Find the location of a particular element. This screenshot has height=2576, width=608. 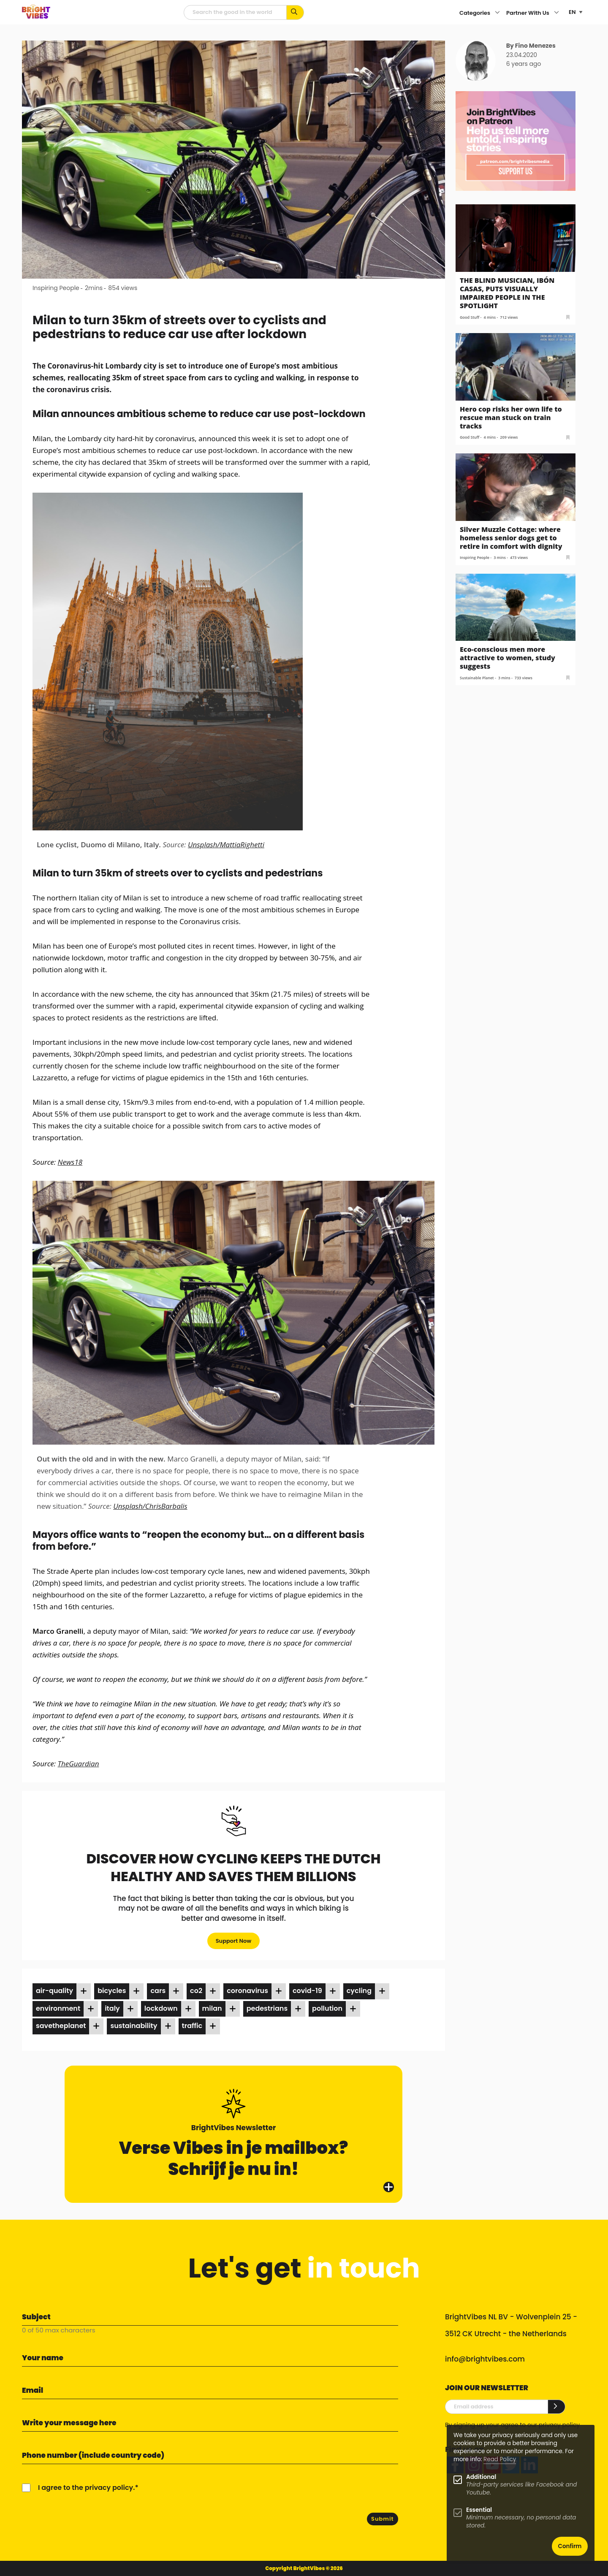

co2 is located at coordinates (196, 1991).